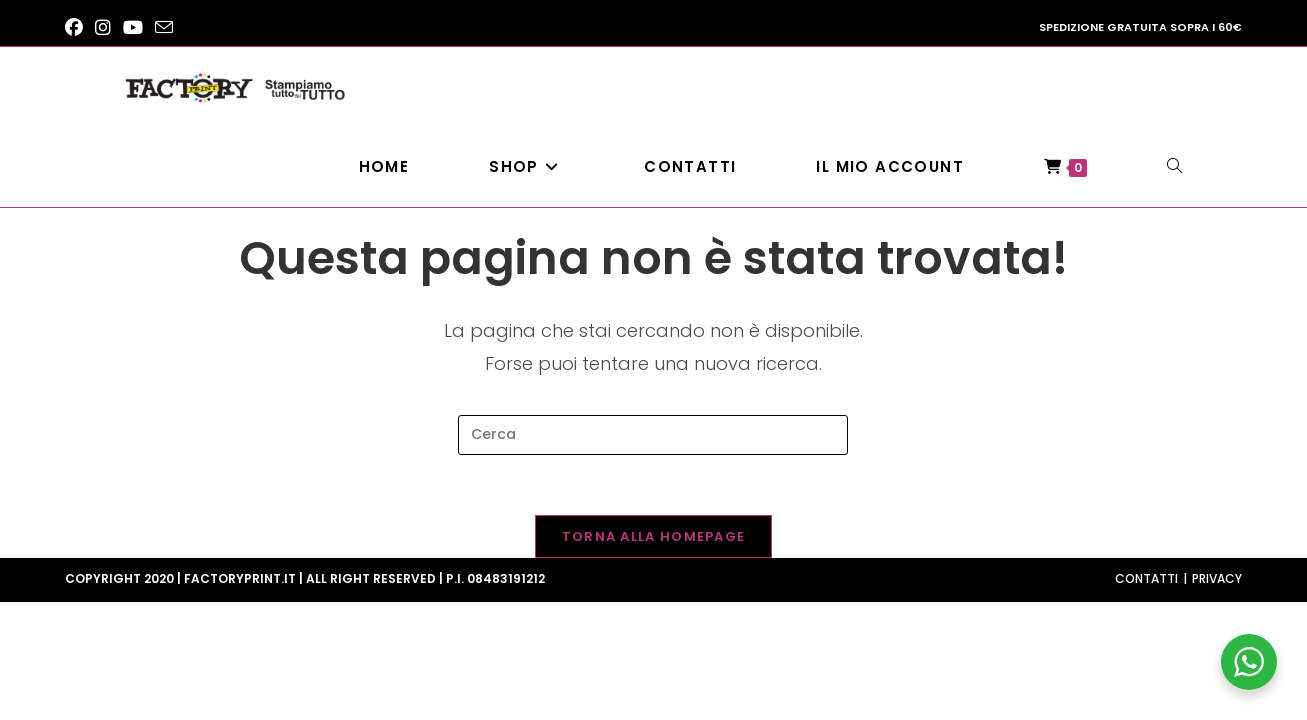  Describe the element at coordinates (1146, 578) in the screenshot. I see `Contatti` at that location.